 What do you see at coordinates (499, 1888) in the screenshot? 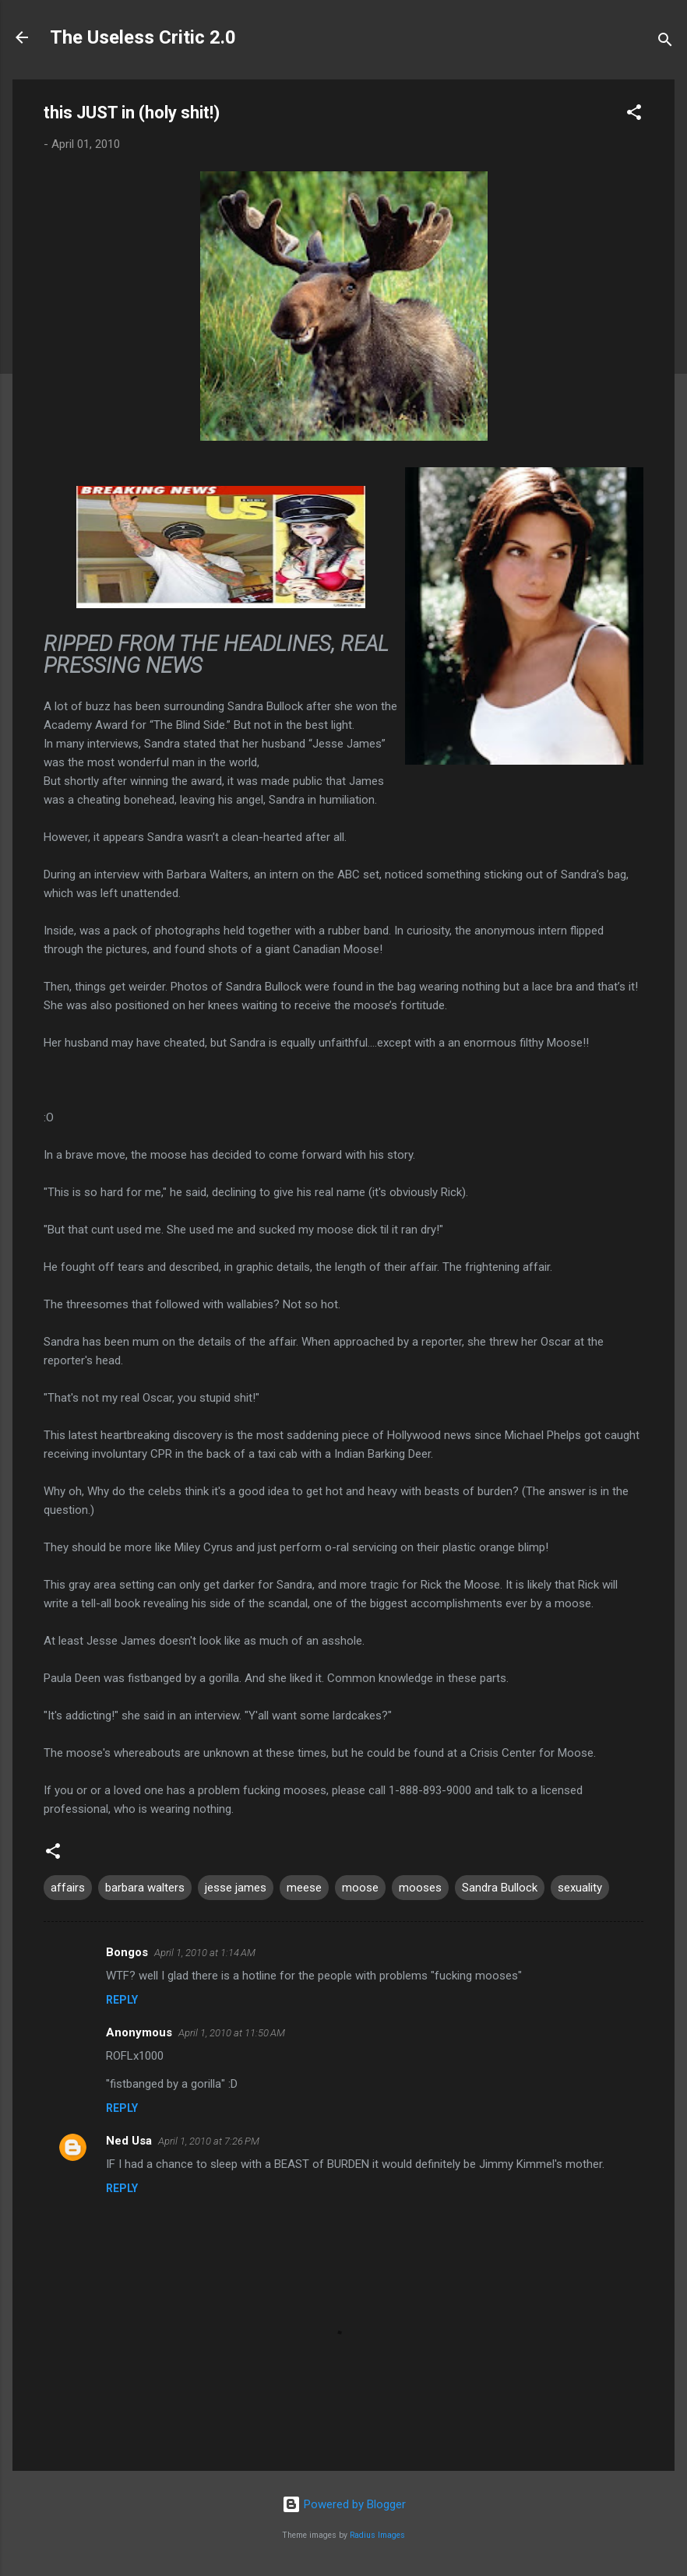
I see `Sandra Bullock` at bounding box center [499, 1888].